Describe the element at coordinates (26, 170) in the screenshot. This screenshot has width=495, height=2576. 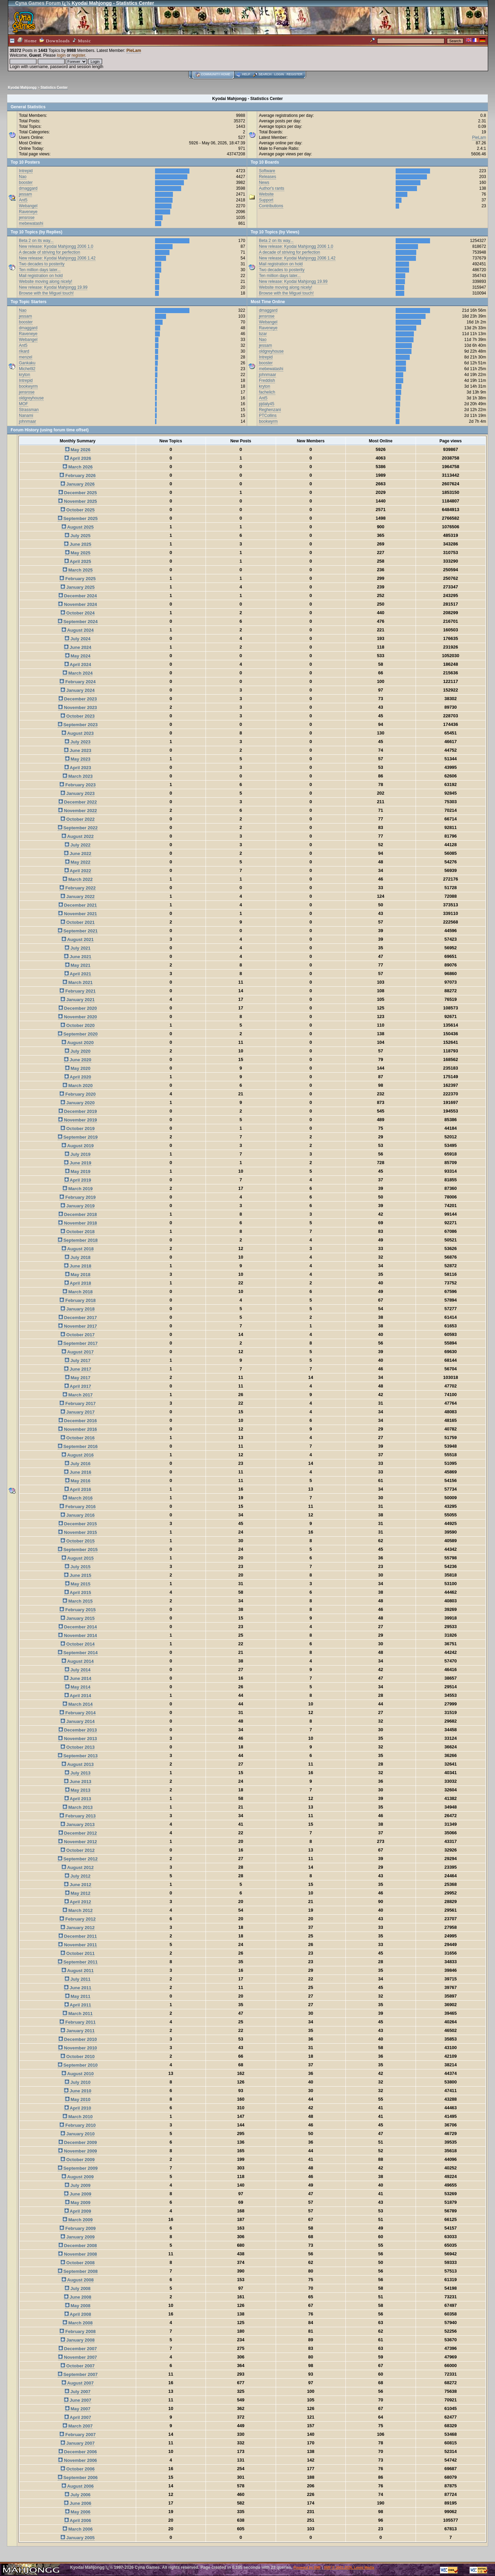
I see `Intrepid` at that location.